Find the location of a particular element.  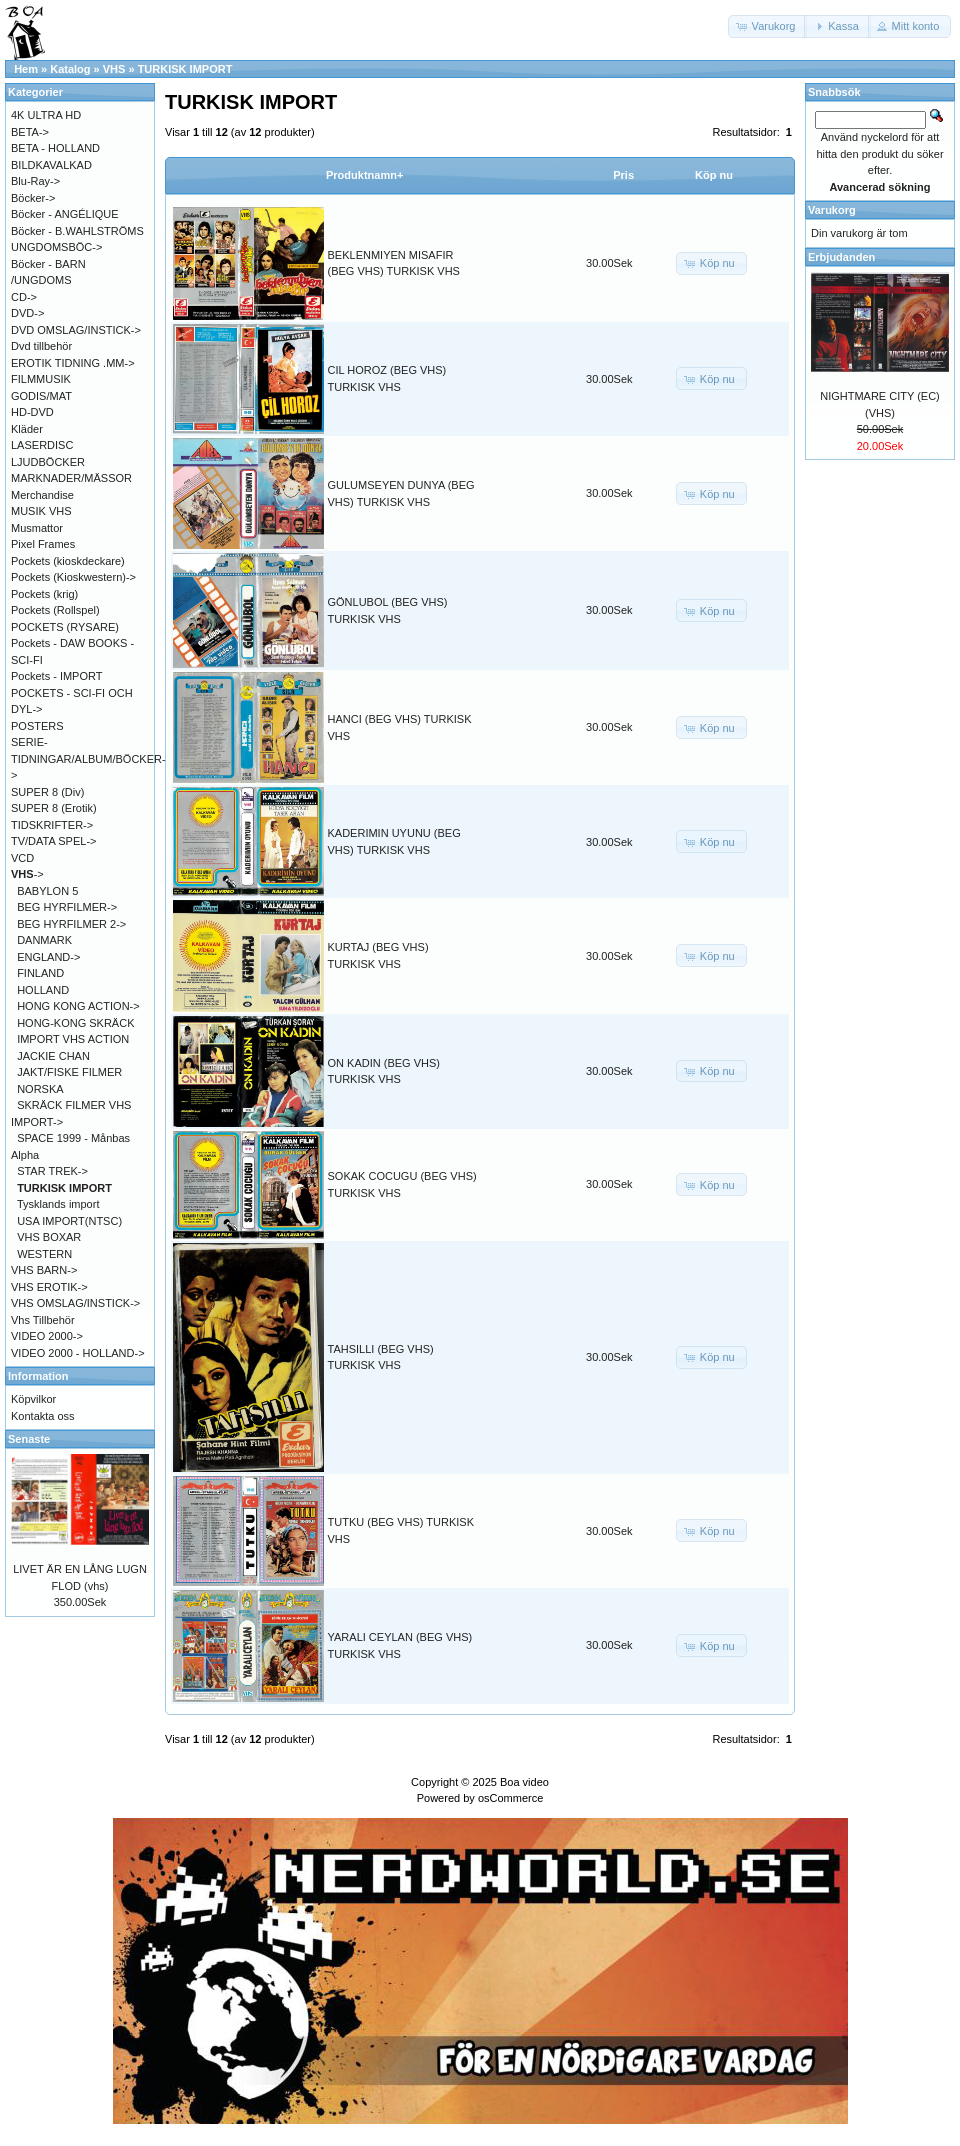

CD-> is located at coordinates (24, 297).